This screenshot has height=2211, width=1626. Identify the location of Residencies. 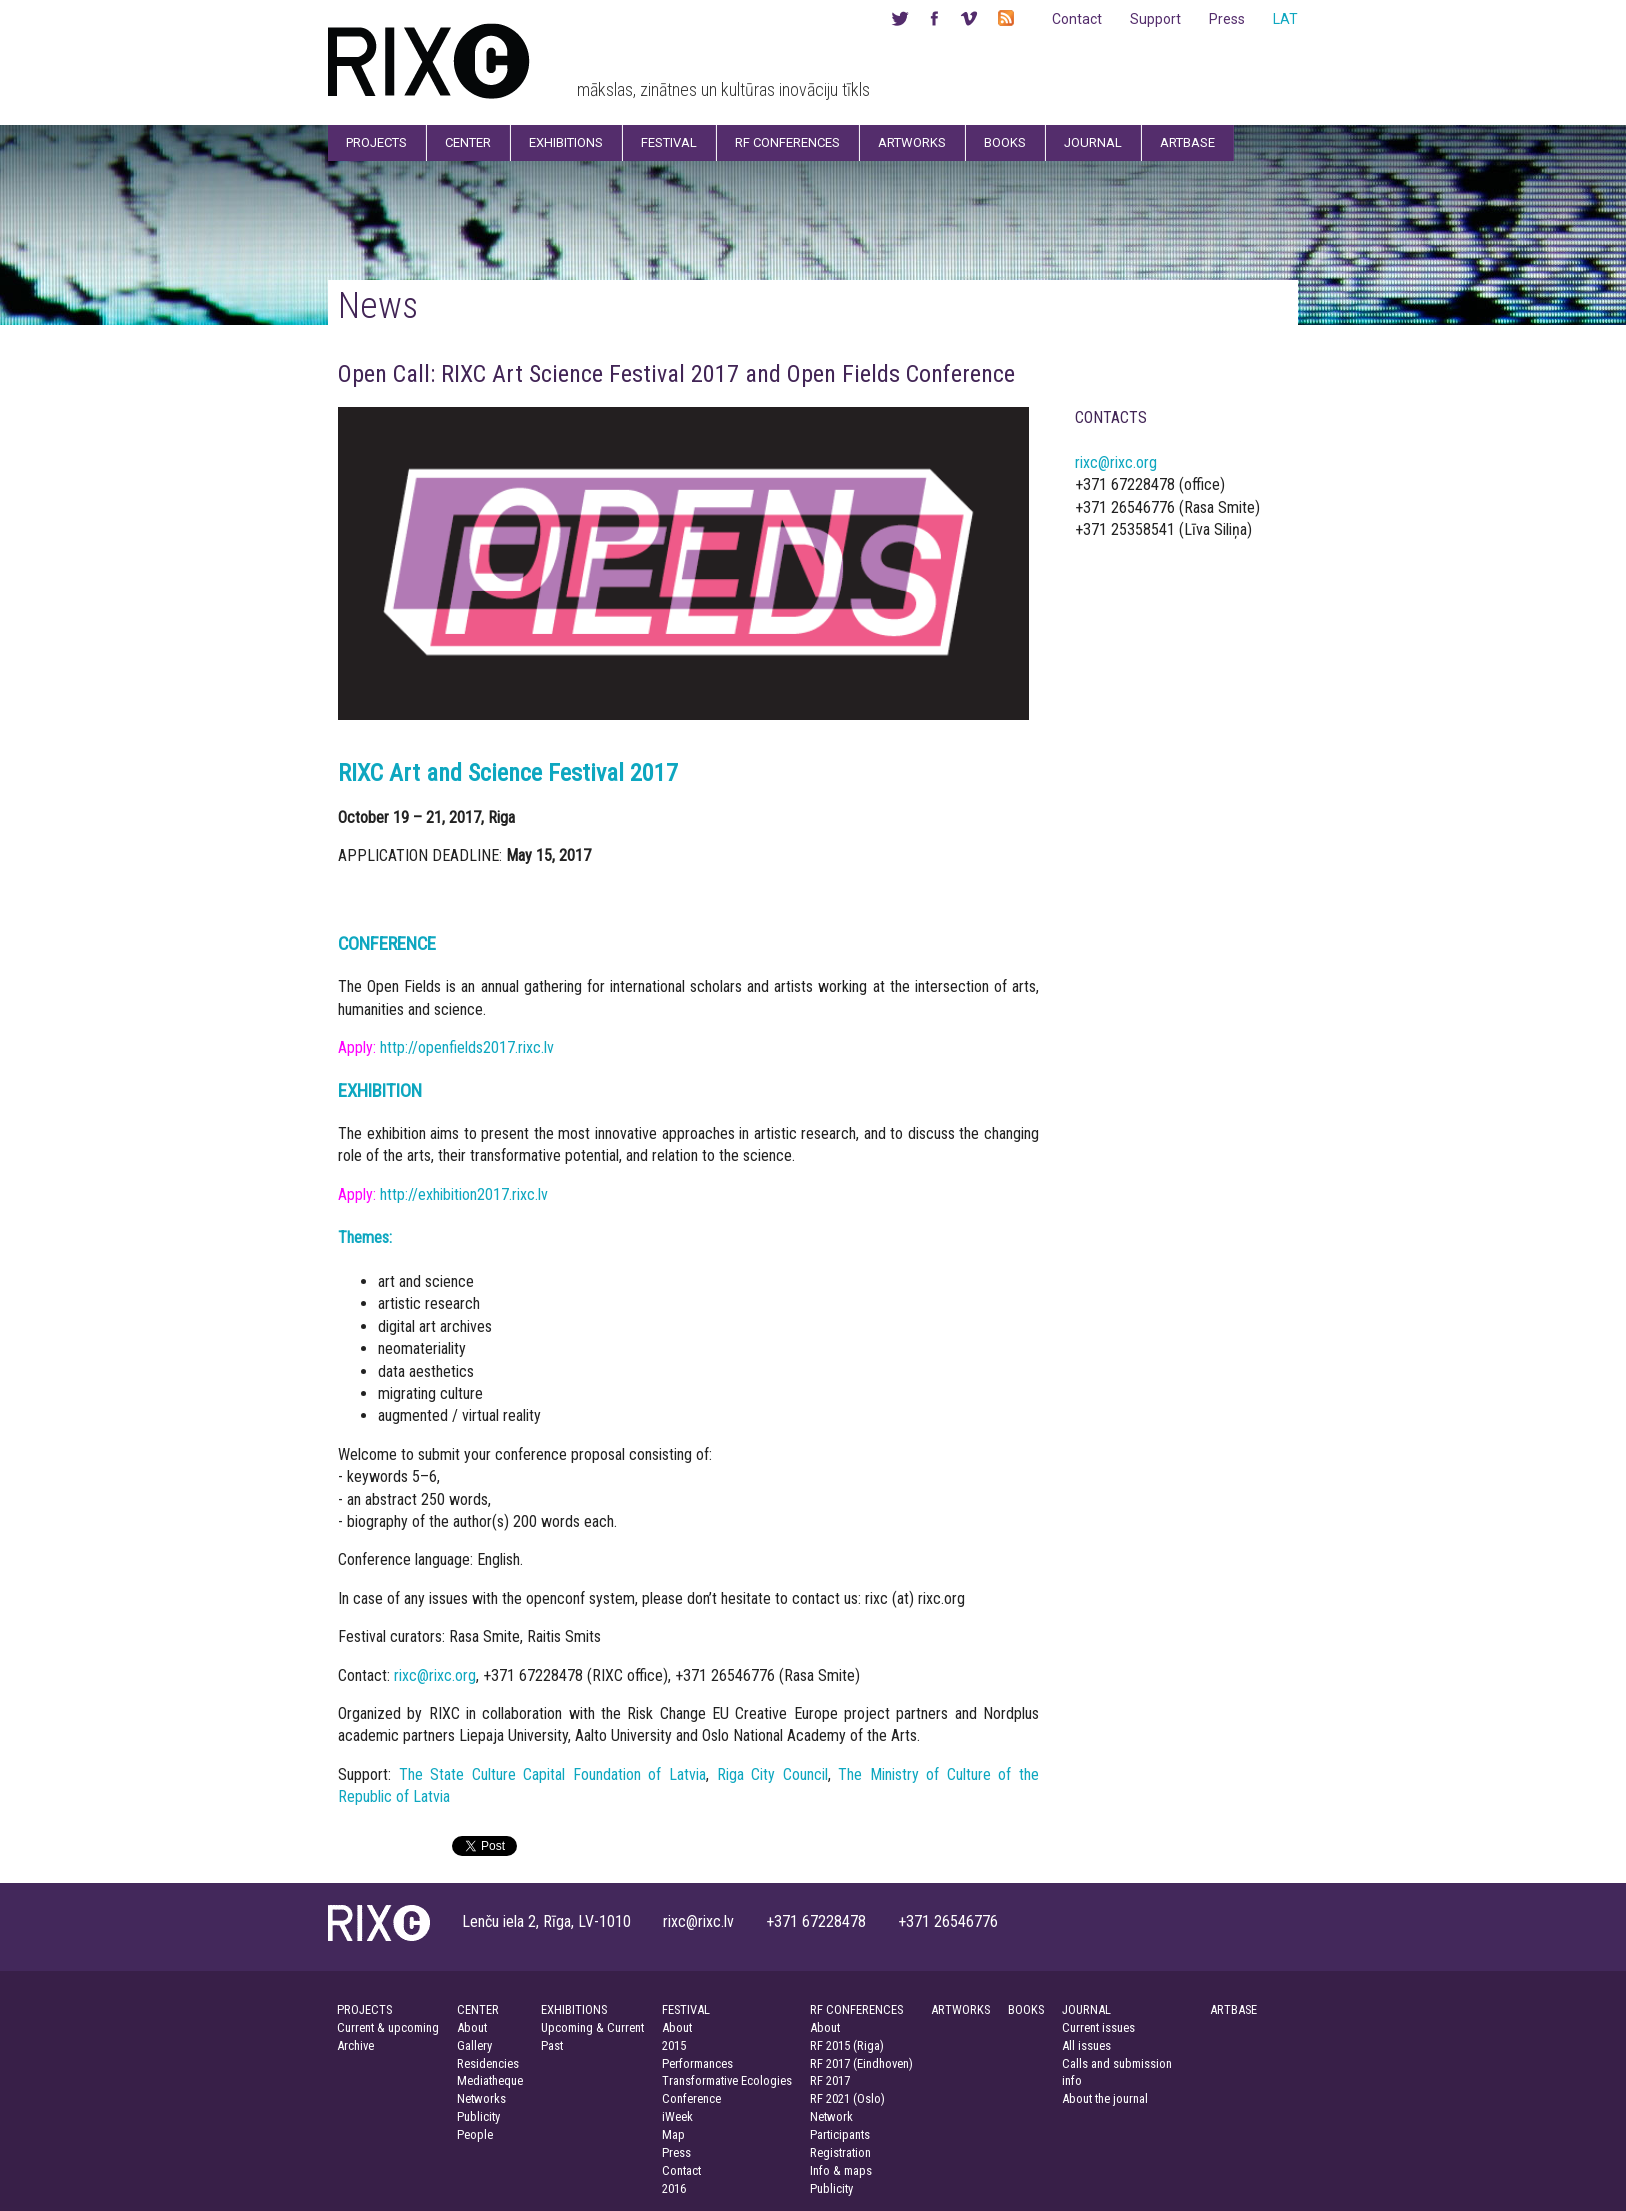
(488, 2063).